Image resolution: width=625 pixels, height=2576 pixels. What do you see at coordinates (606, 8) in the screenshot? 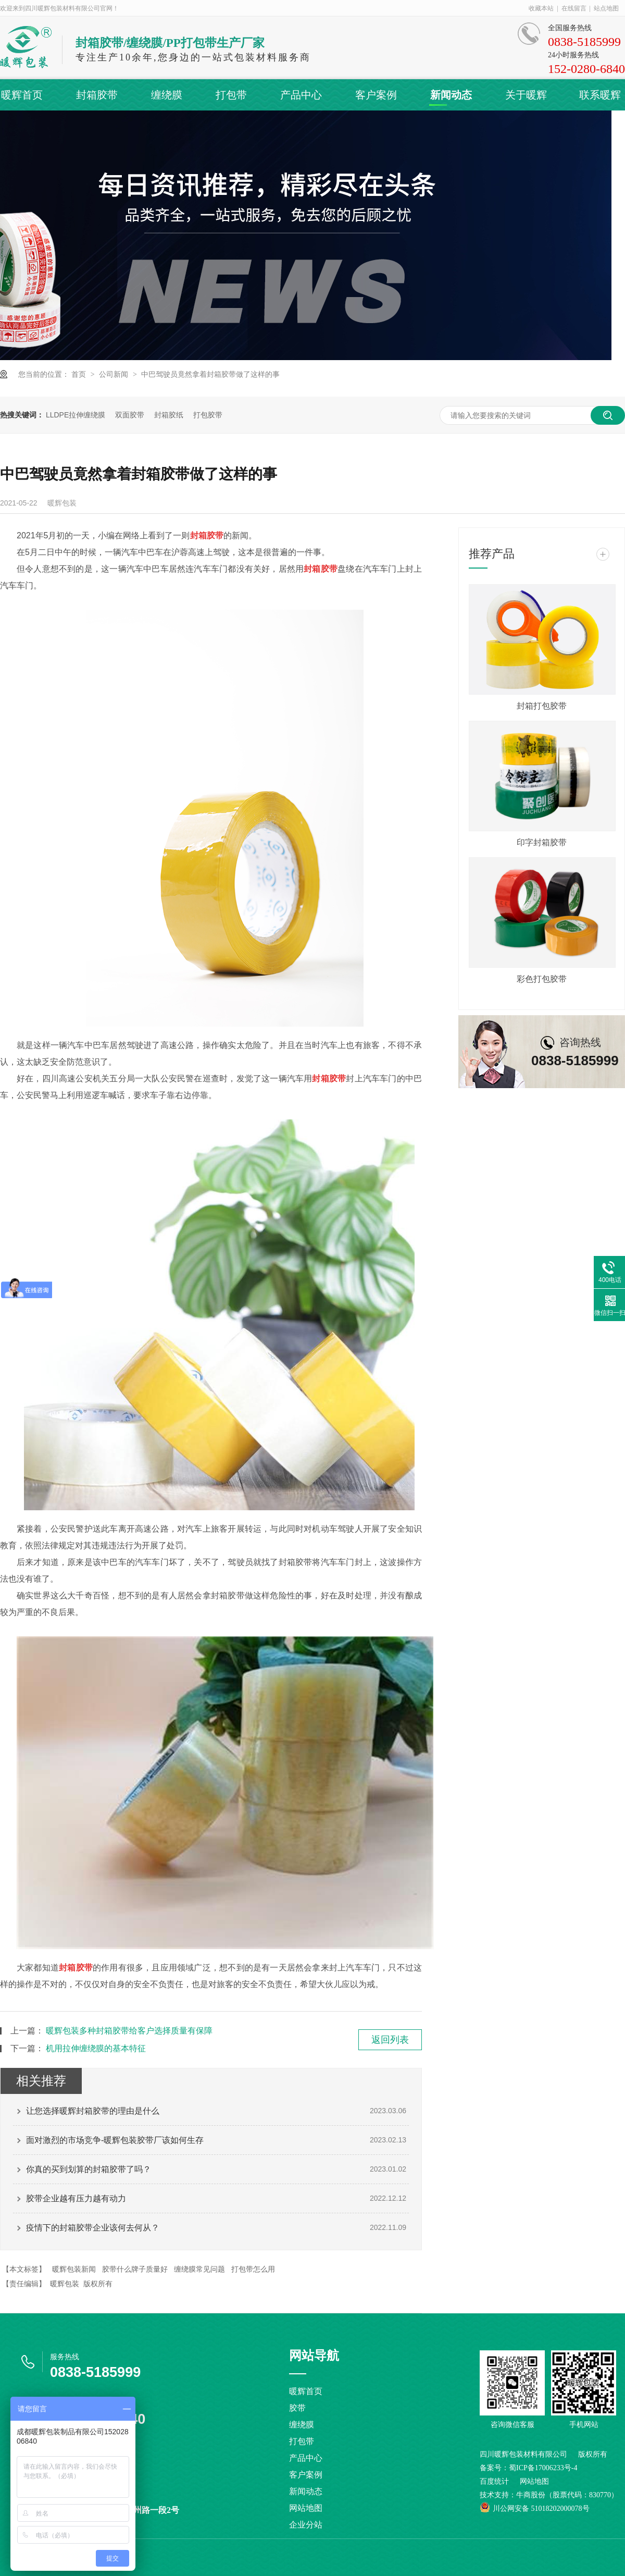
I see `站点地图` at bounding box center [606, 8].